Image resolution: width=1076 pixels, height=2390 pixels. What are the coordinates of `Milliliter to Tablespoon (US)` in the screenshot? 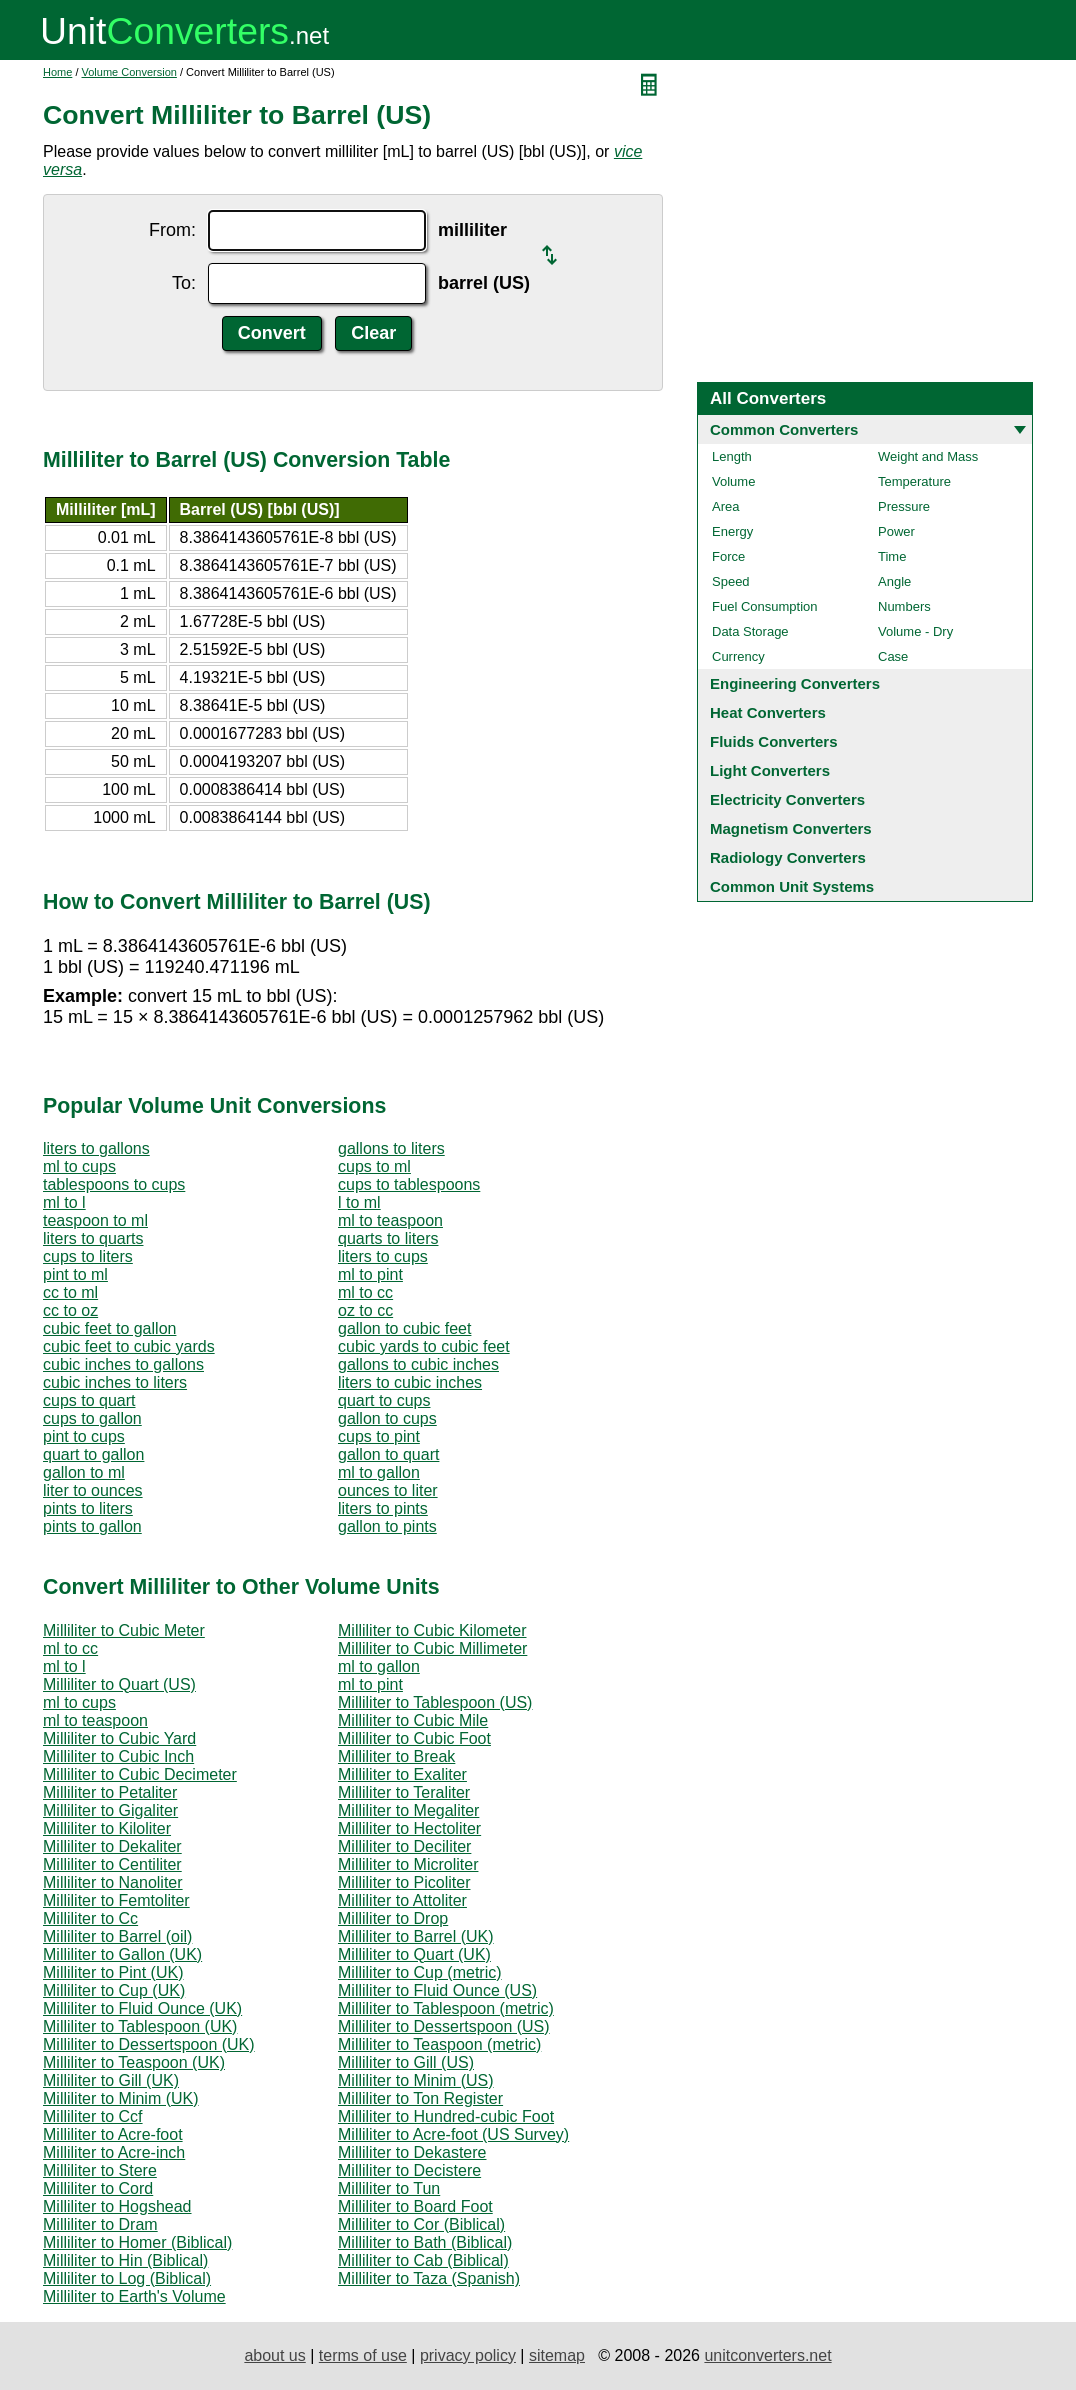 It's located at (435, 1702).